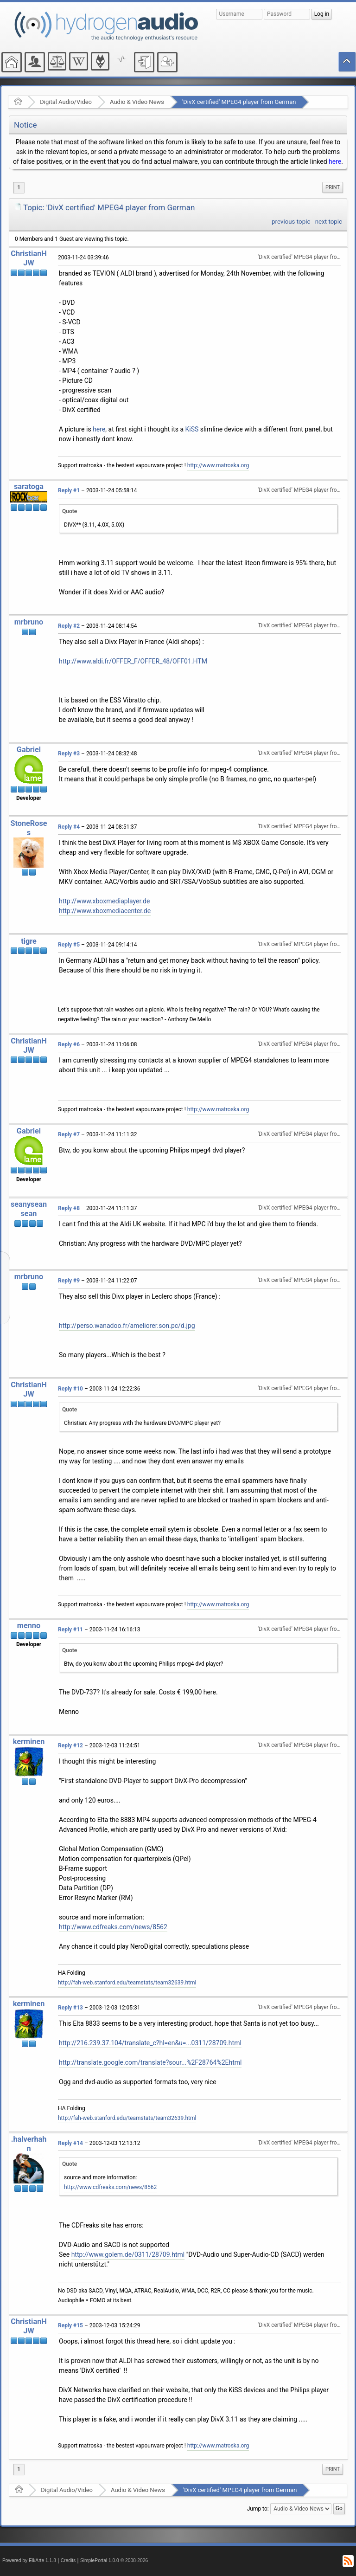 Image resolution: width=356 pixels, height=2576 pixels. What do you see at coordinates (137, 101) in the screenshot?
I see `Audio & Video News` at bounding box center [137, 101].